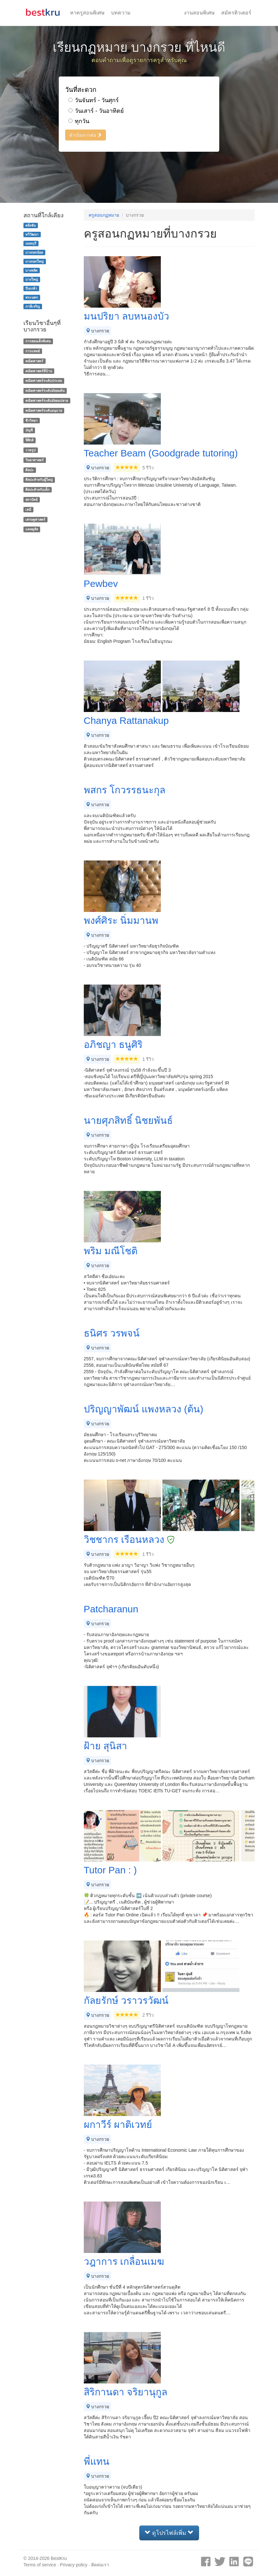 This screenshot has height=2576, width=278. Describe the element at coordinates (34, 261) in the screenshot. I see `บางกอกใหญ่` at that location.